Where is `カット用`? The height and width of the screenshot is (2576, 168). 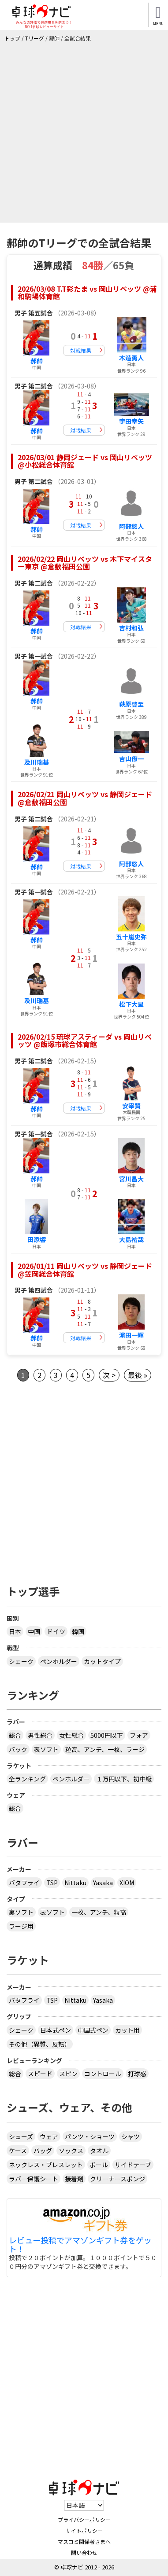 カット用 is located at coordinates (127, 2030).